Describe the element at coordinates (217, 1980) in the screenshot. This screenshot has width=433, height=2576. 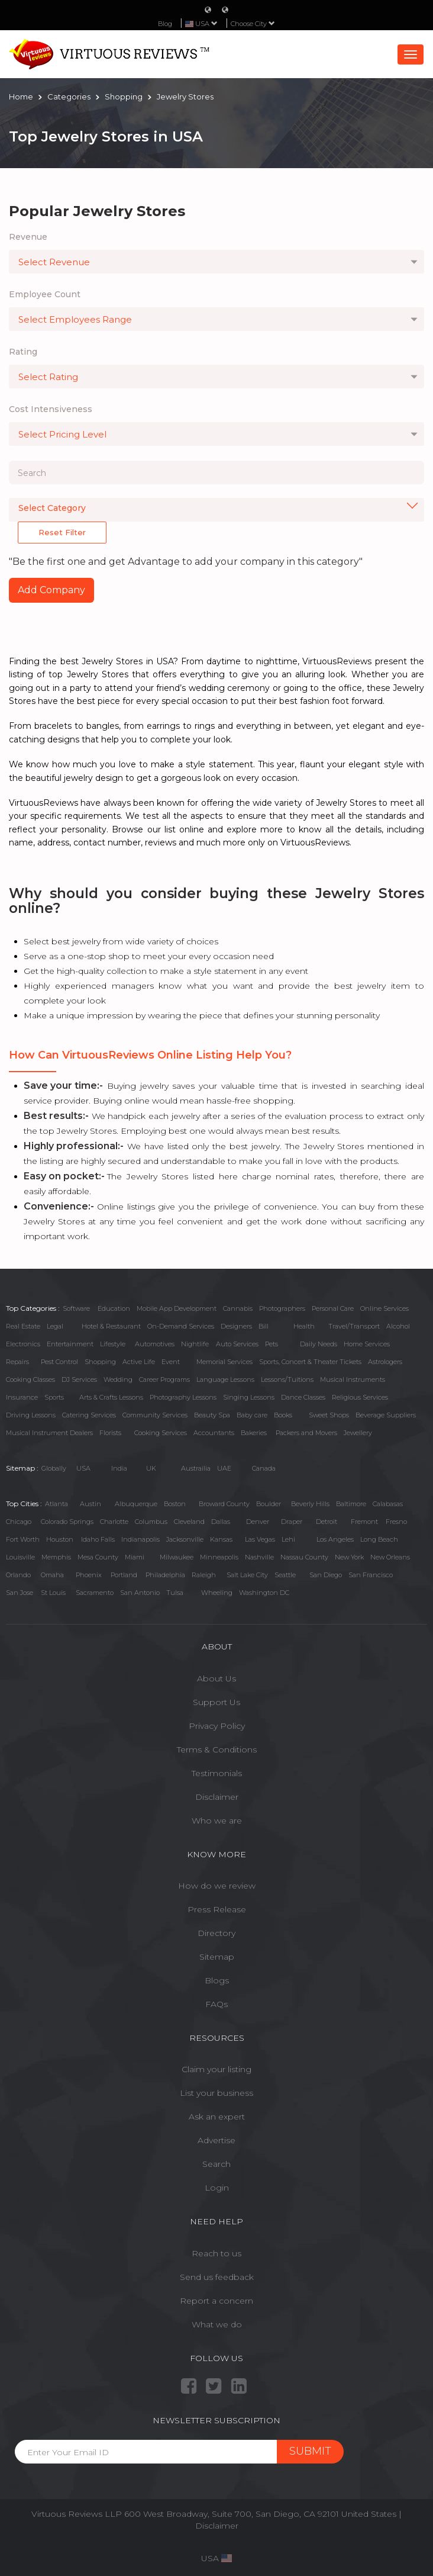
I see `Blogs` at that location.